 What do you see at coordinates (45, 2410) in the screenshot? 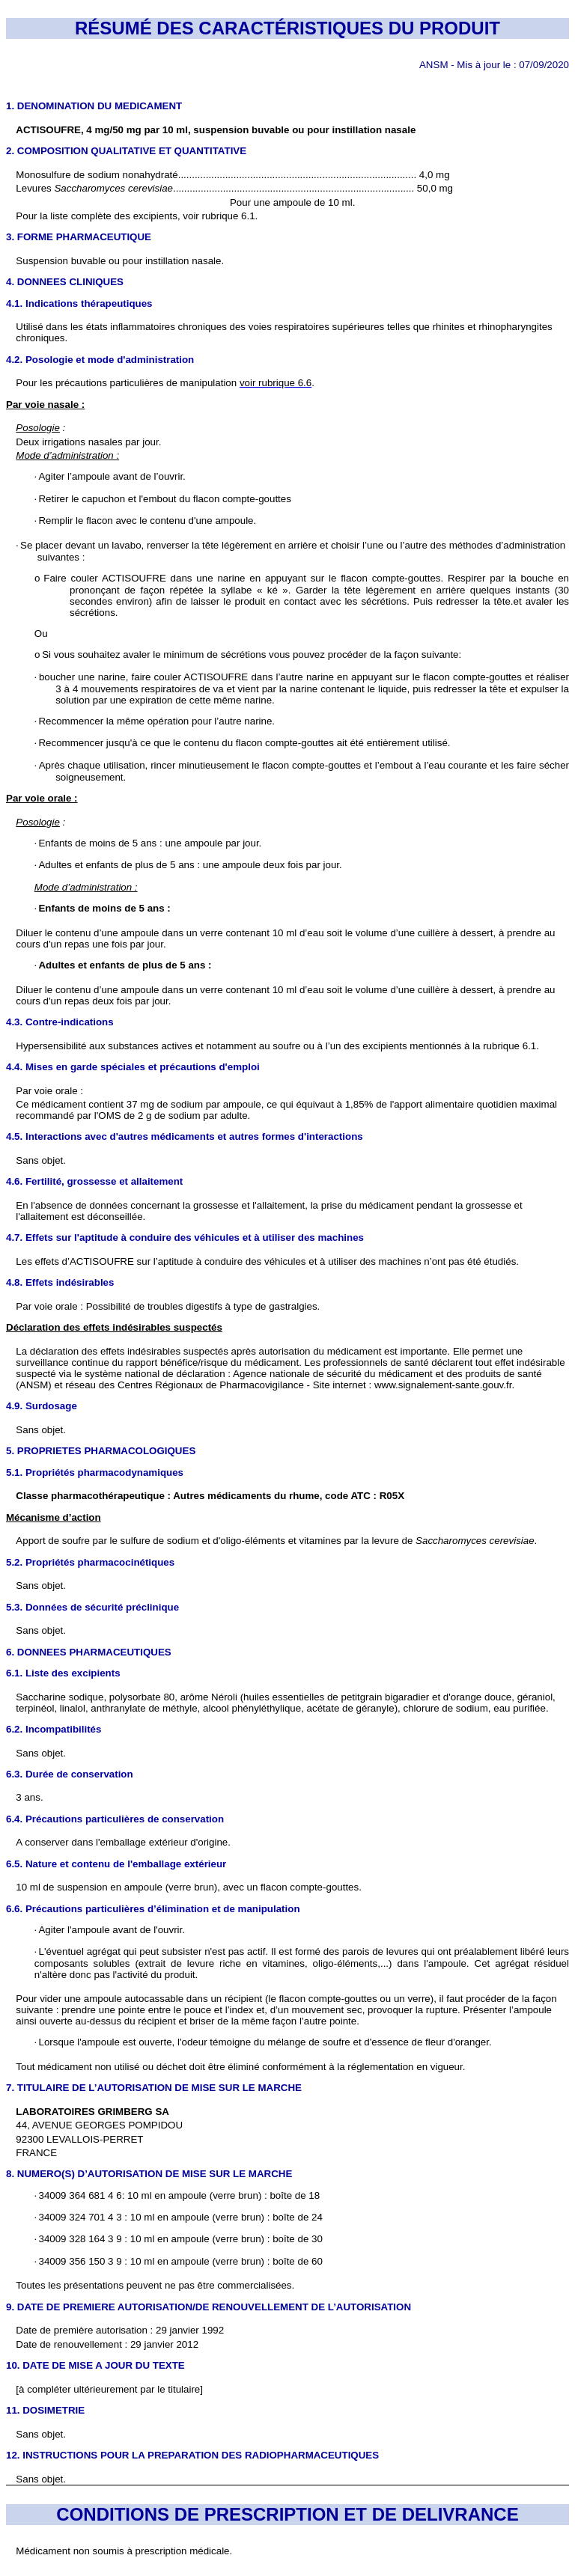
I see `11. DOSIMETRIE` at bounding box center [45, 2410].